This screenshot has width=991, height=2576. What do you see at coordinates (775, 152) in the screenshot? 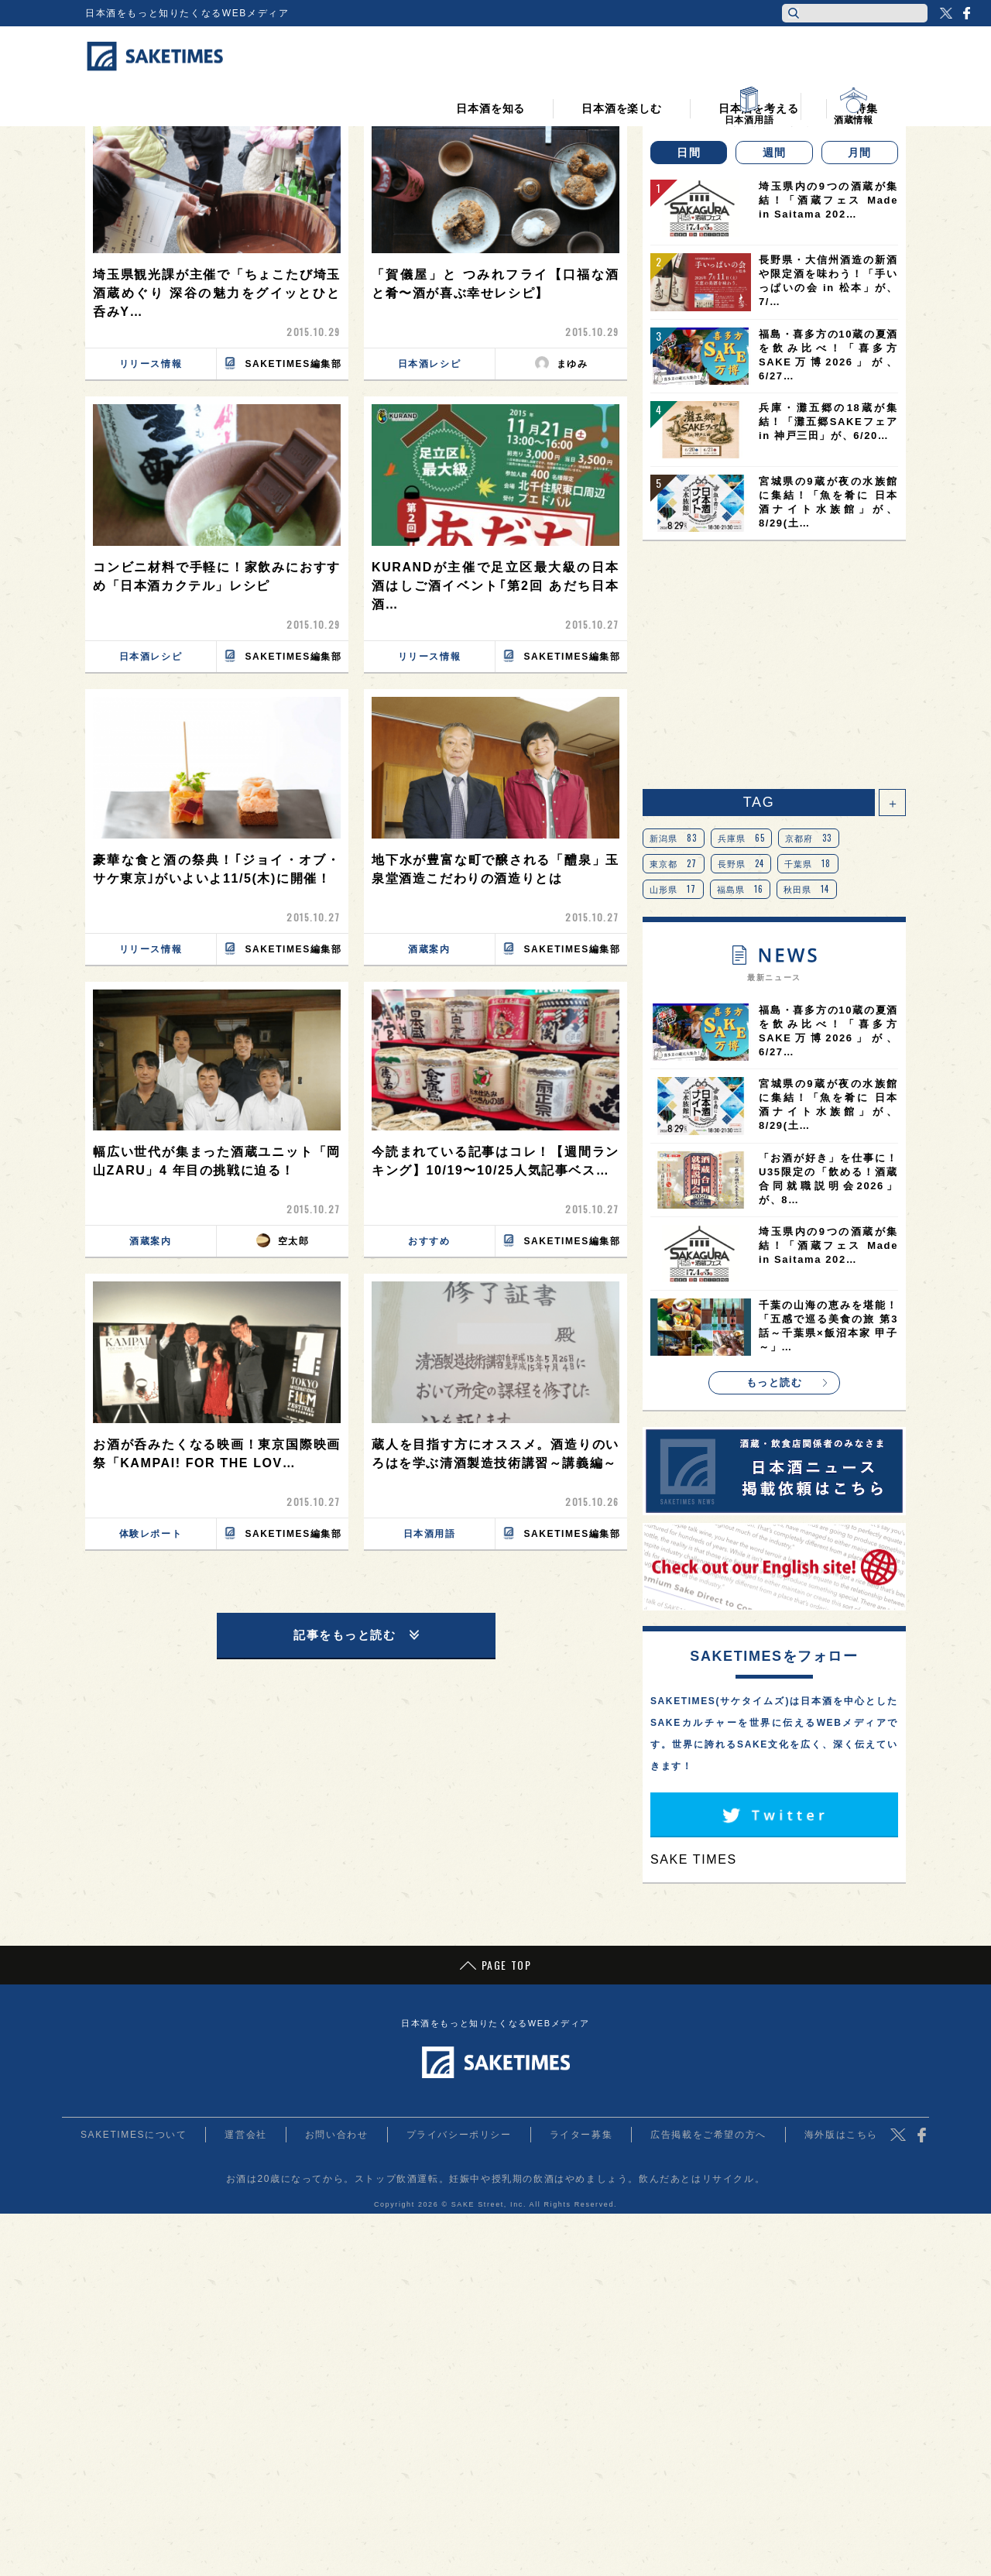
I see `週間` at bounding box center [775, 152].